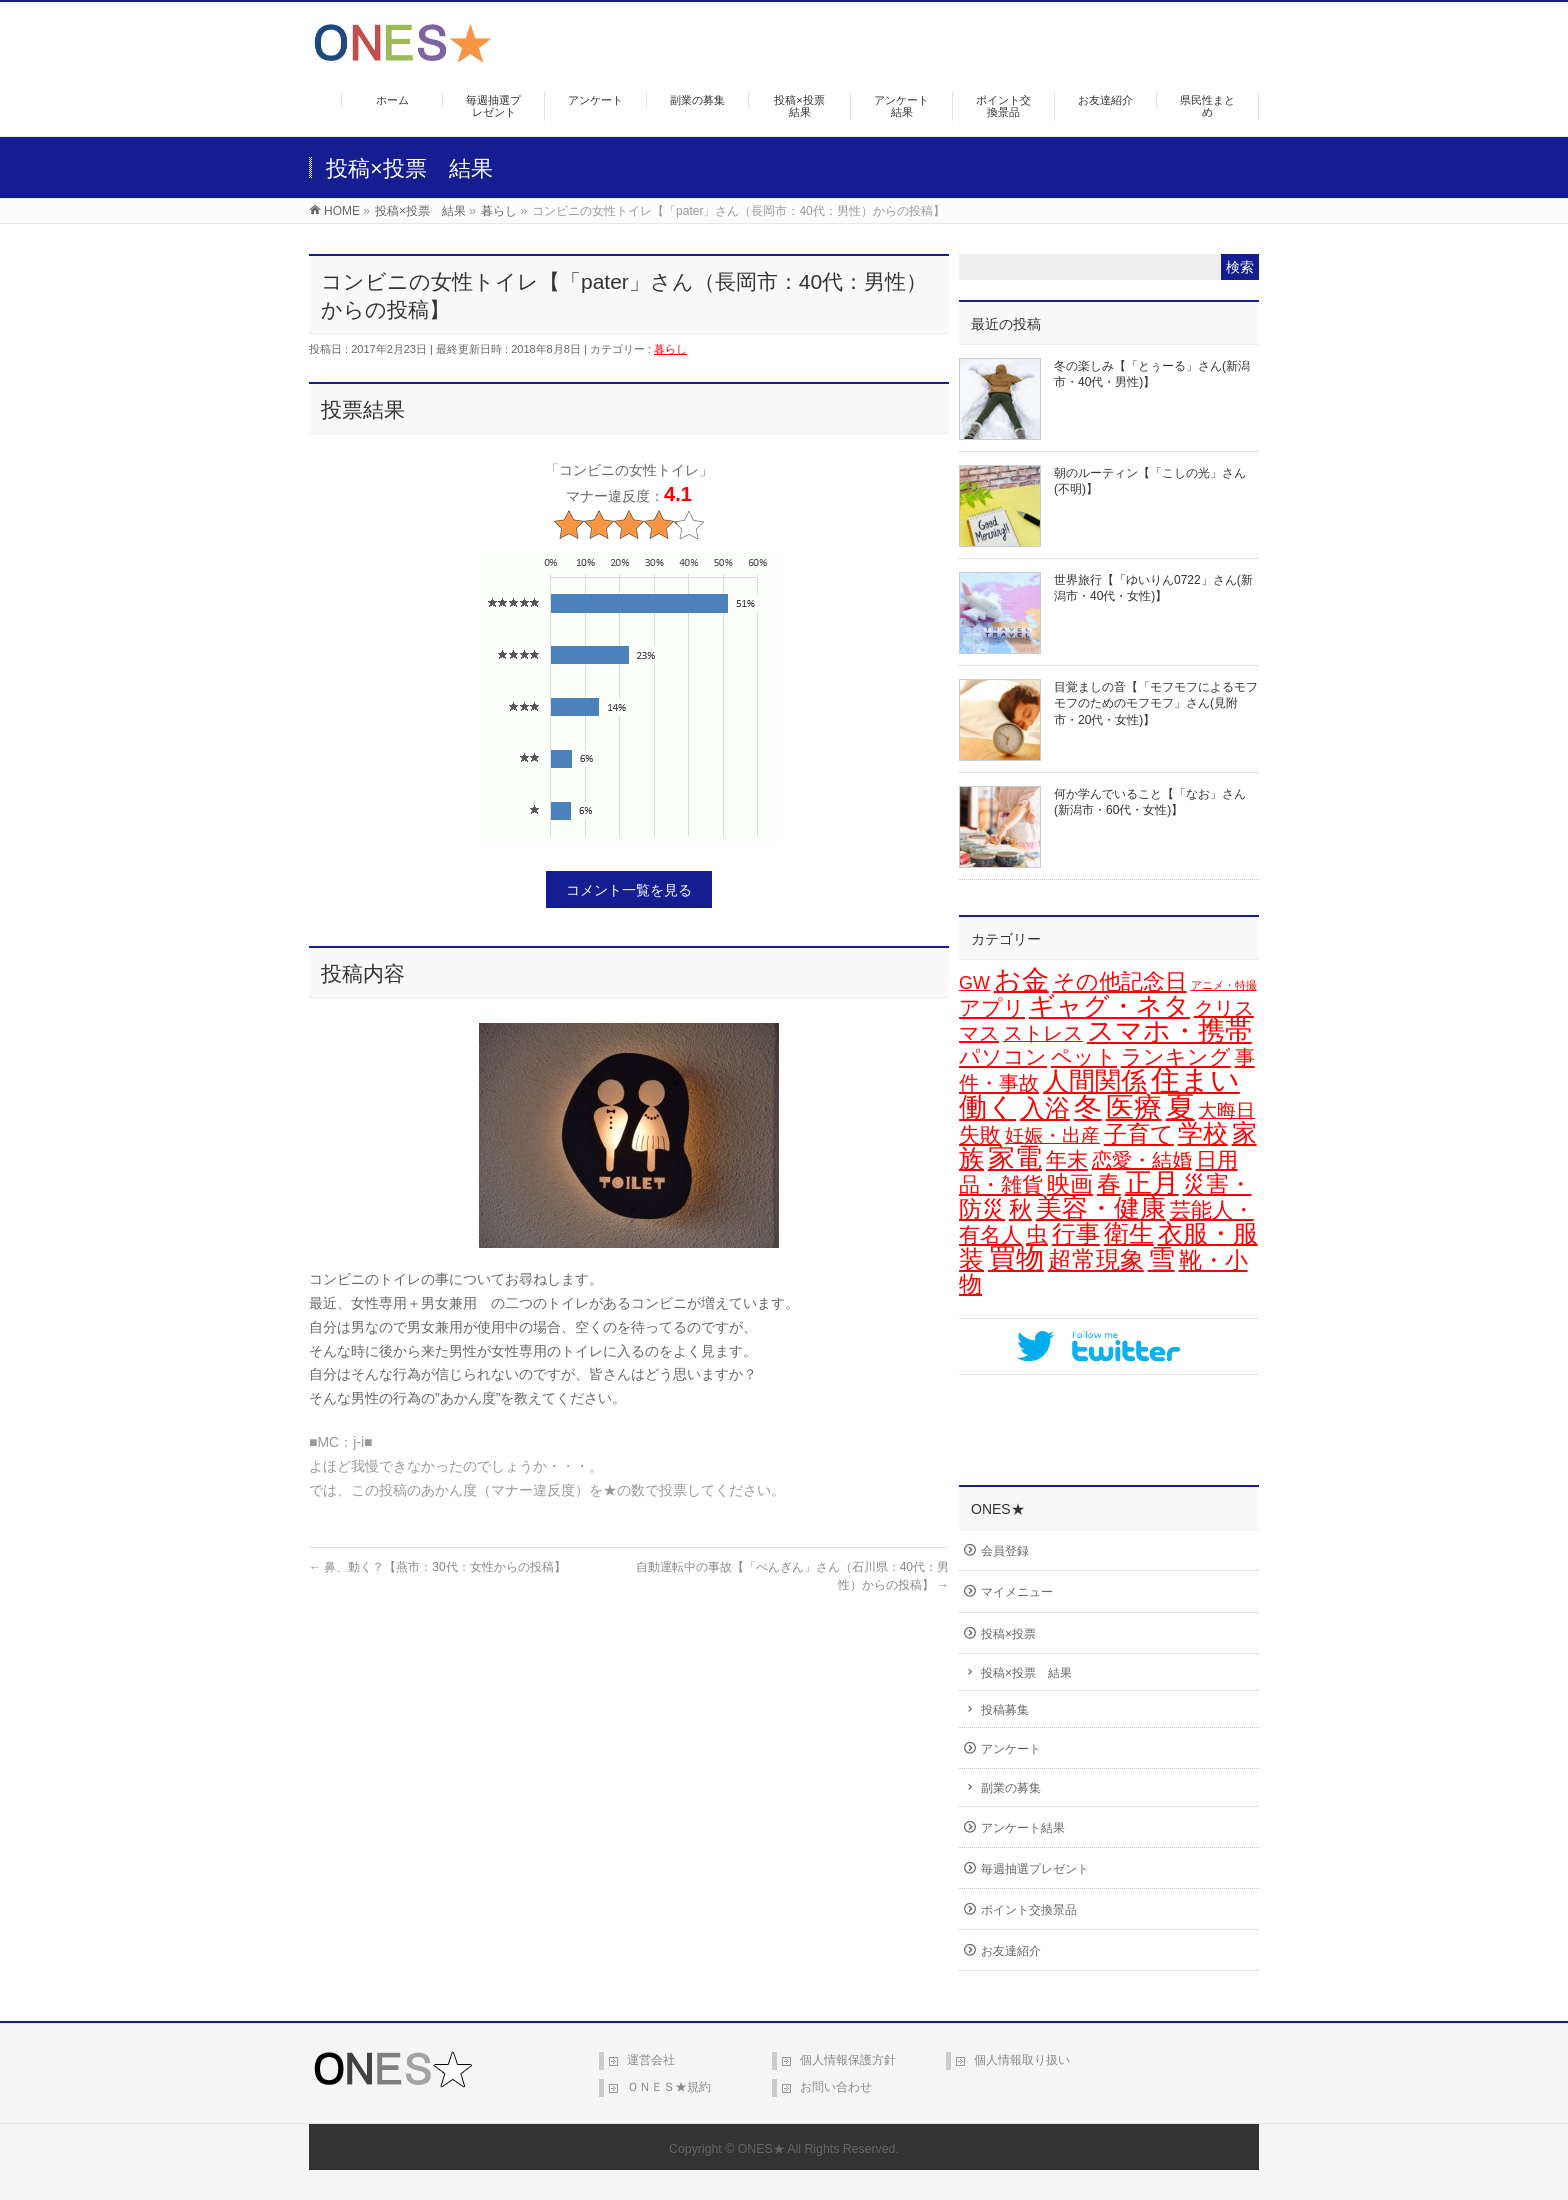 The width and height of the screenshot is (1568, 2200). I want to click on ギャグ・ネタ [ギャグ・ネタ (57個の項目)], so click(1109, 1006).